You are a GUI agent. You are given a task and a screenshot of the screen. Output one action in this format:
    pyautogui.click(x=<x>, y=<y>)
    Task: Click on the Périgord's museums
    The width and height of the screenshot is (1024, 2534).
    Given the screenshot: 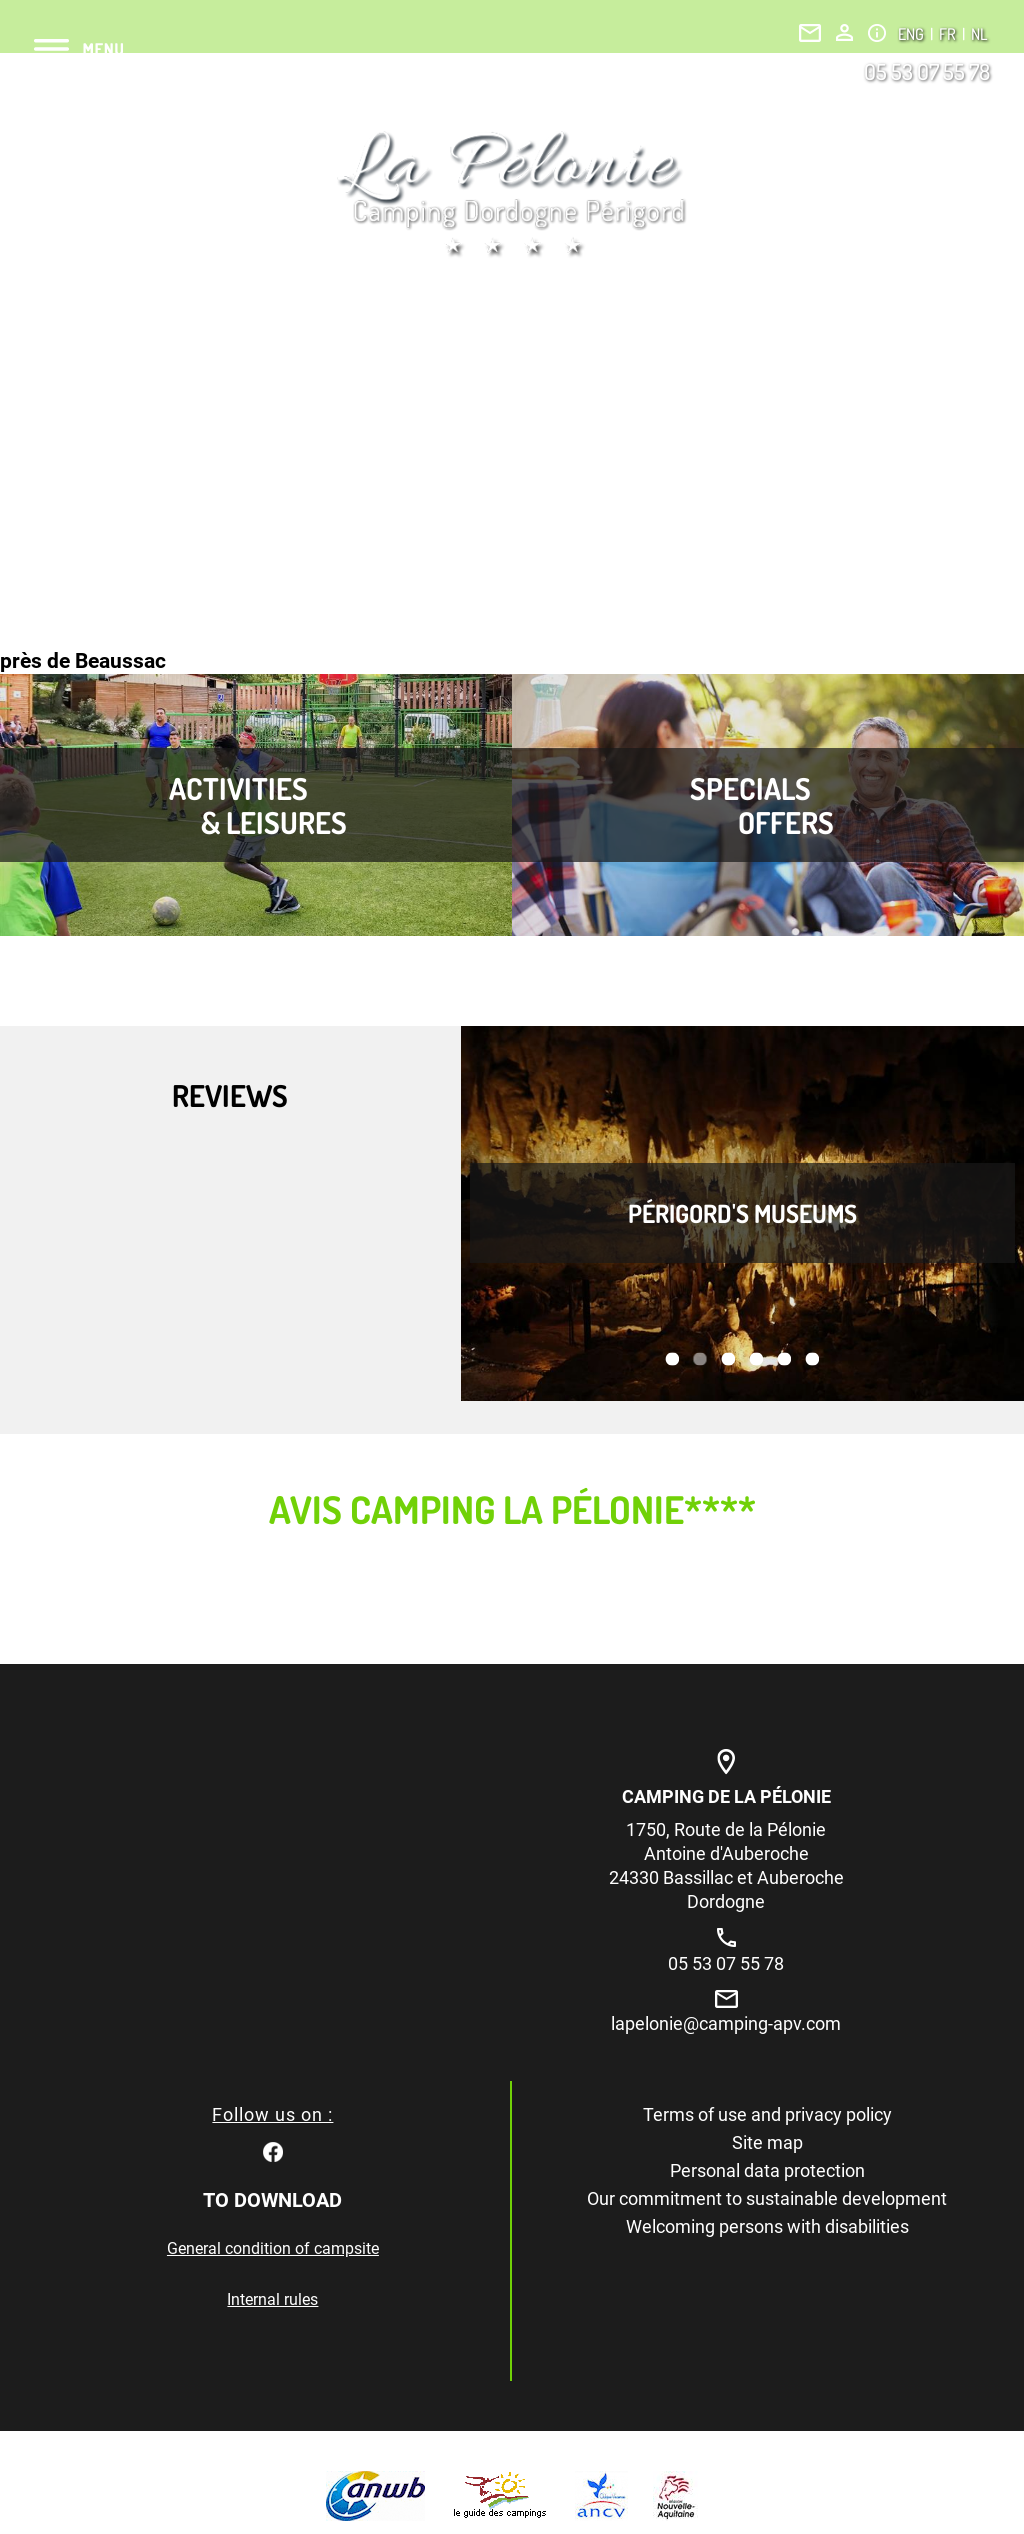 What is the action you would take?
    pyautogui.click(x=742, y=1213)
    